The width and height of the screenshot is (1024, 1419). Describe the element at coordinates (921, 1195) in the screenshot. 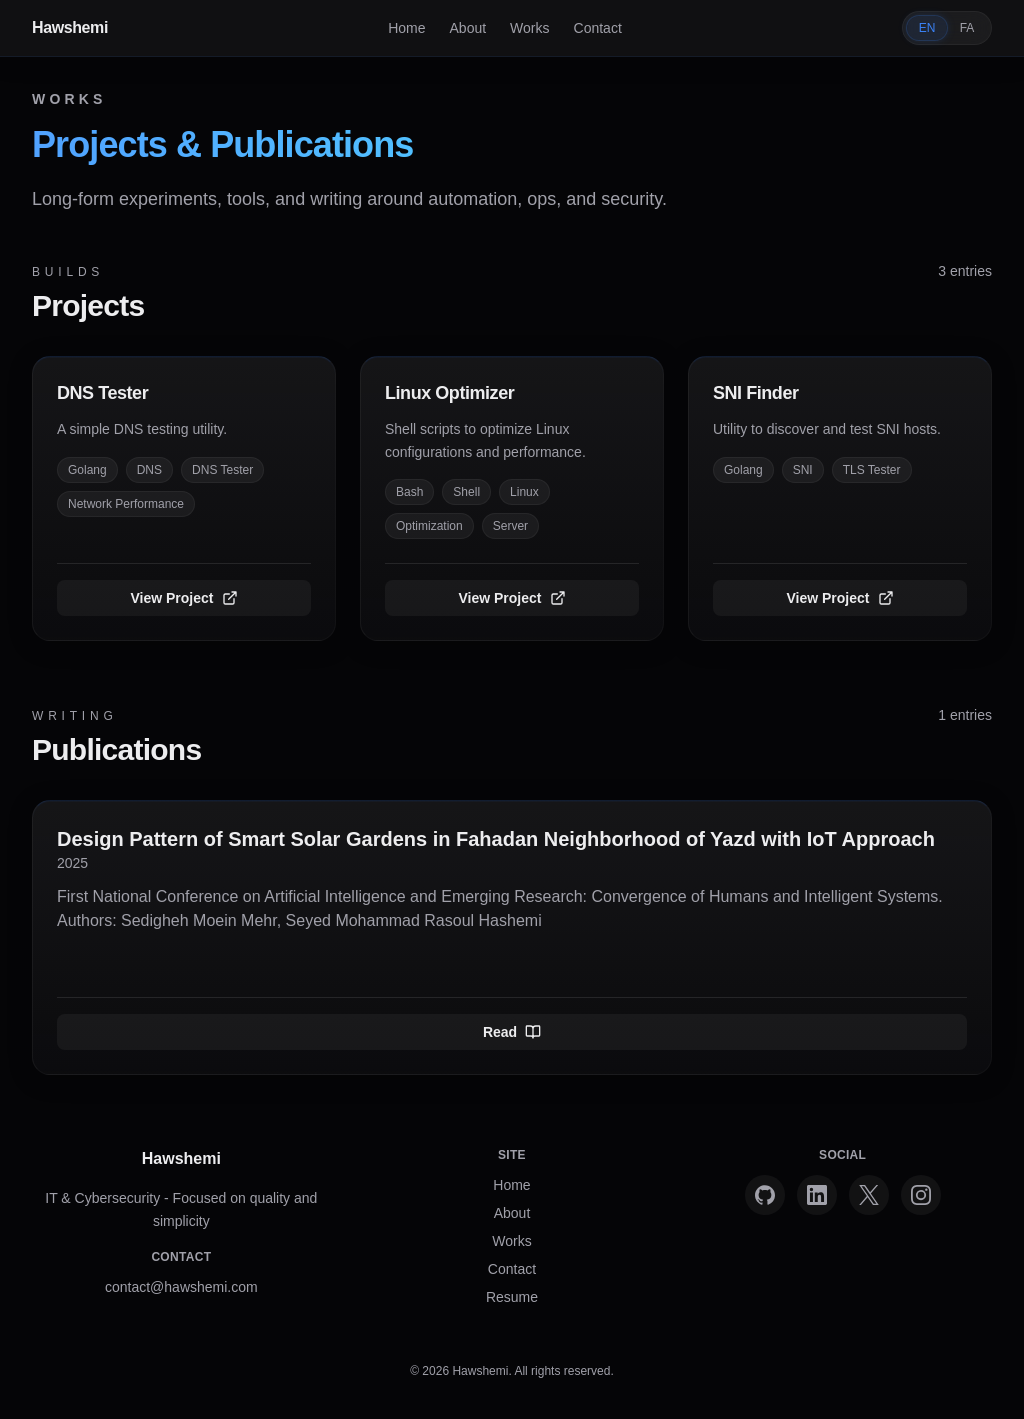

I see `[Instagram]` at that location.